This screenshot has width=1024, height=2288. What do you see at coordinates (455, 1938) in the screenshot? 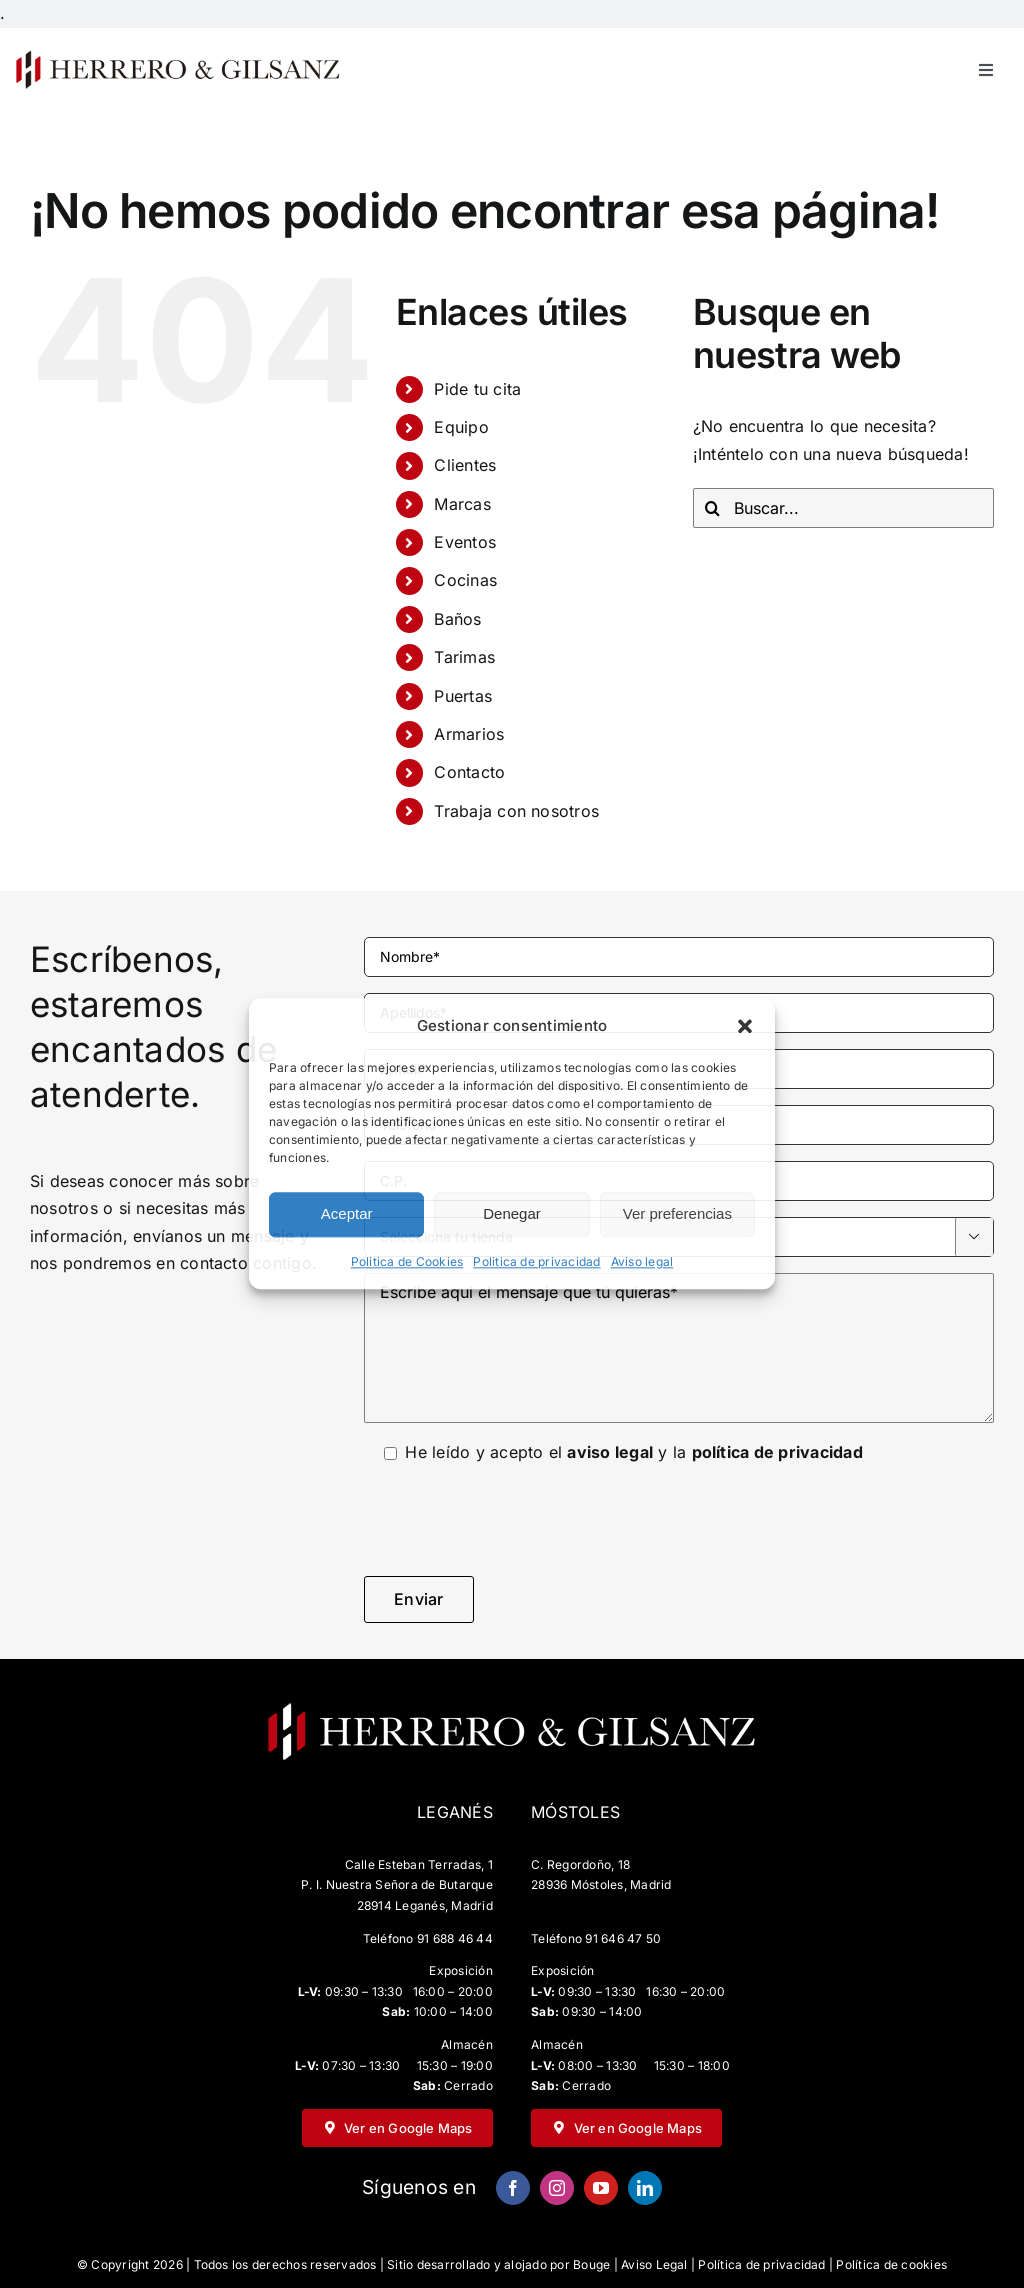
I see `91 688 46 44` at bounding box center [455, 1938].